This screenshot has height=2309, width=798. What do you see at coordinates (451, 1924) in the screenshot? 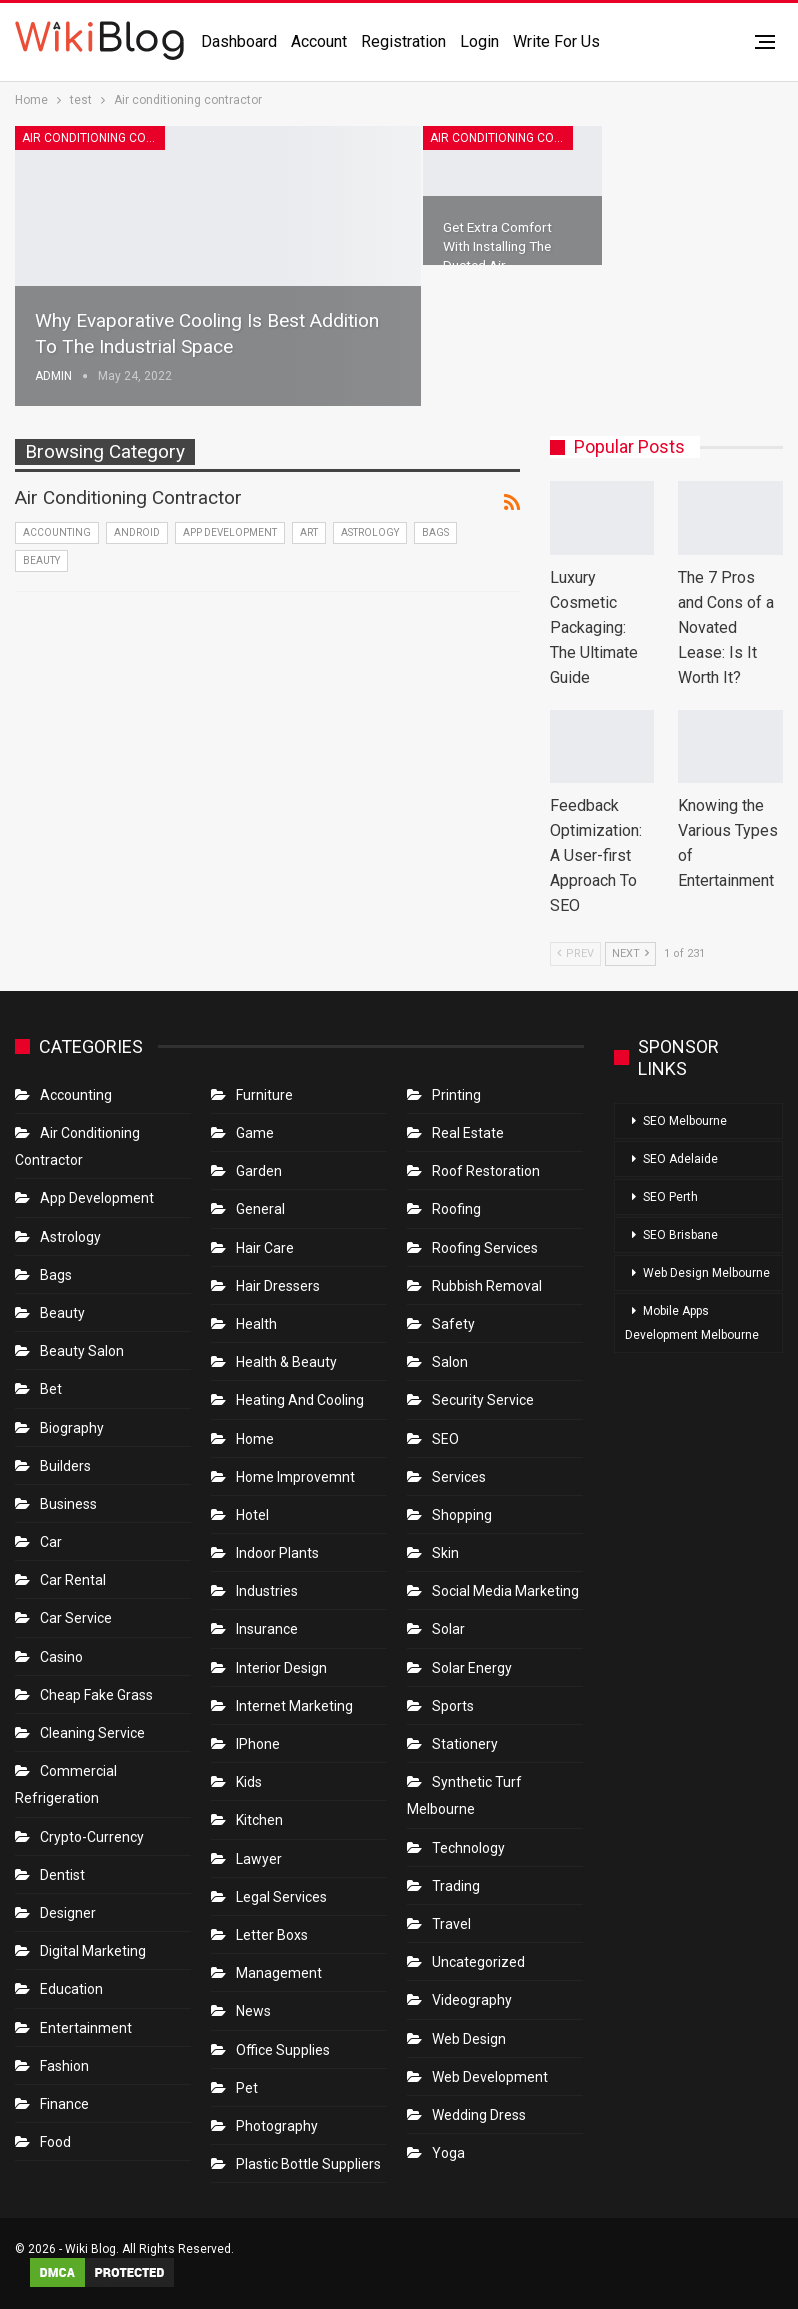
I see `Travel` at bounding box center [451, 1924].